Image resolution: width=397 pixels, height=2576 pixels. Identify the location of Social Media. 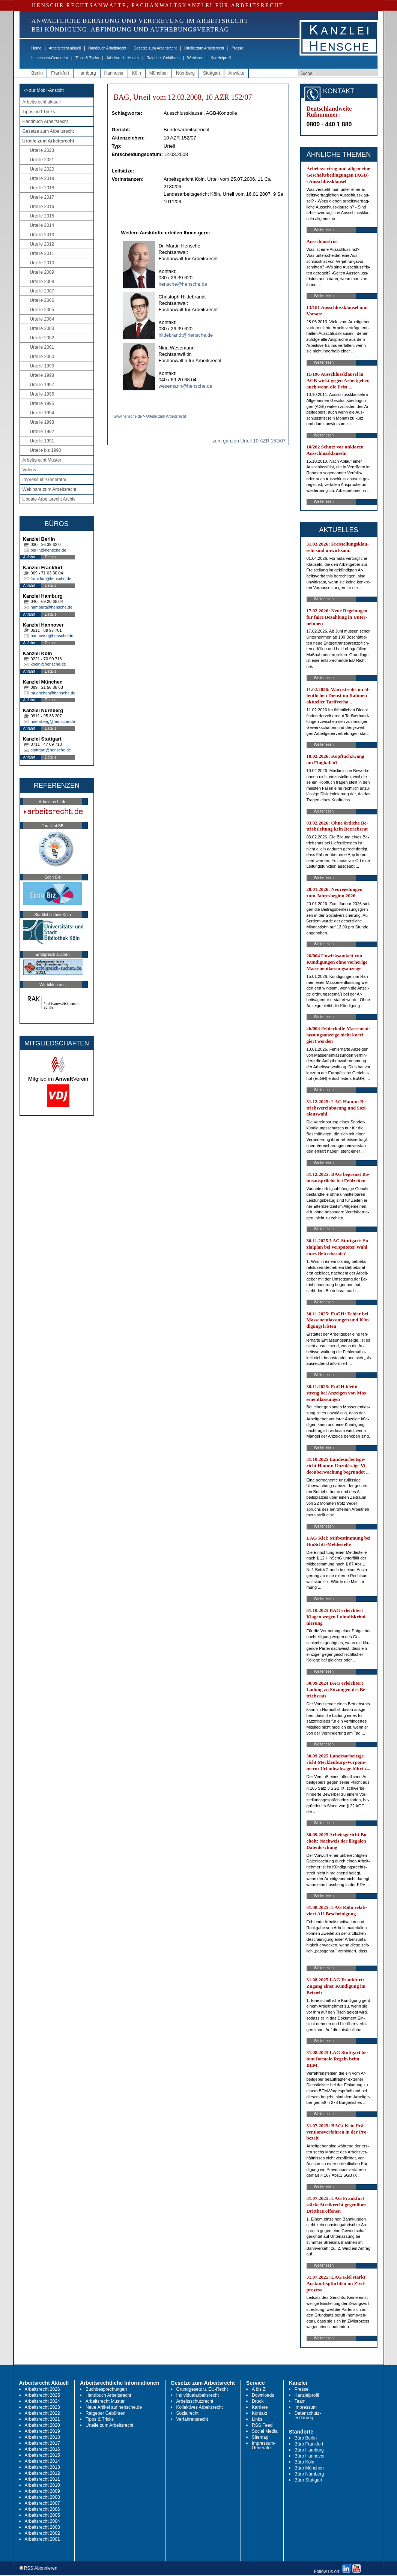
(265, 2431).